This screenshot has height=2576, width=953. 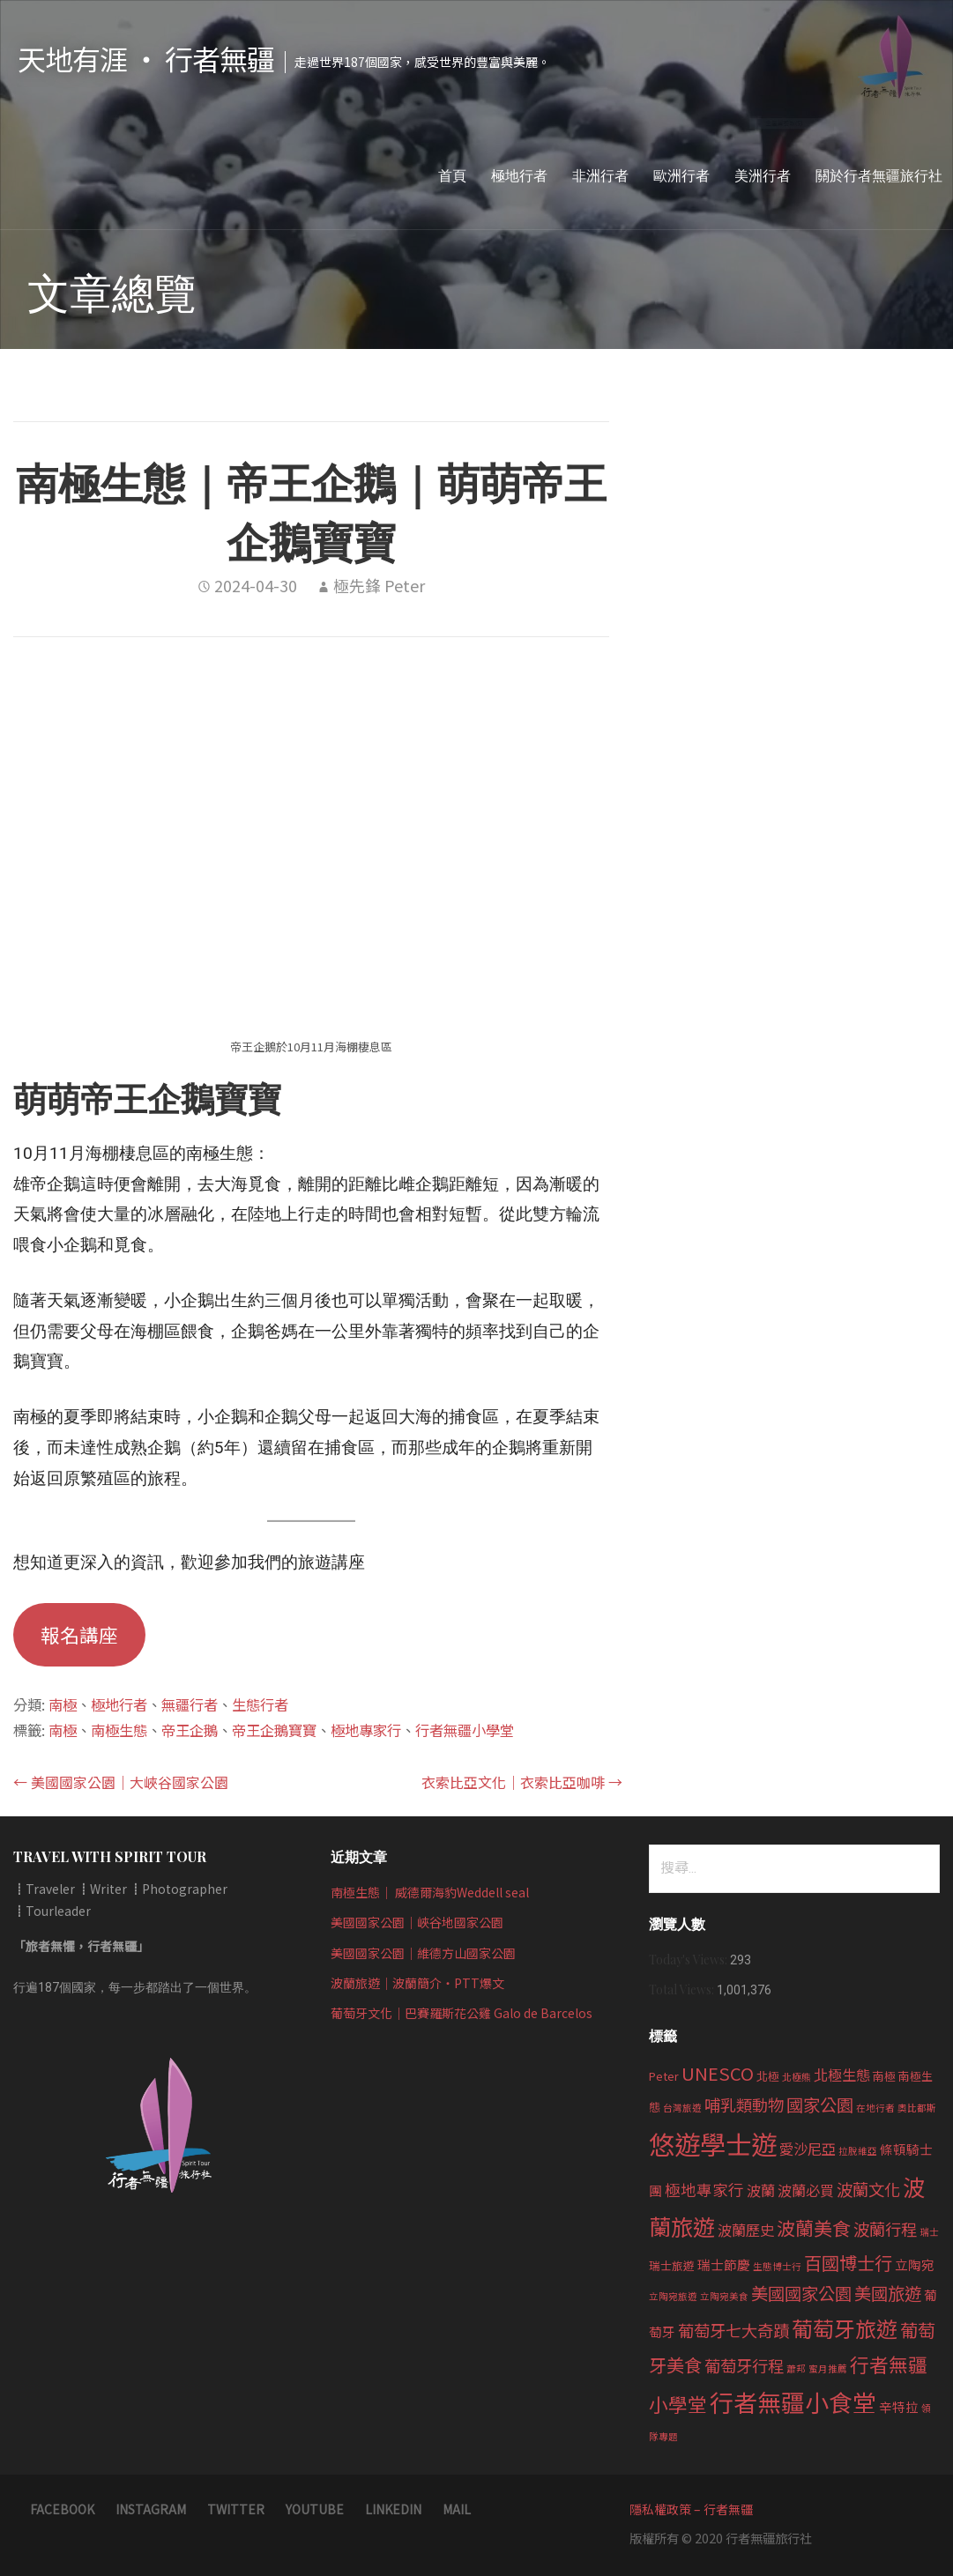 I want to click on 波蘭美食 [波蘭美食 (10 個項目)], so click(x=814, y=2228).